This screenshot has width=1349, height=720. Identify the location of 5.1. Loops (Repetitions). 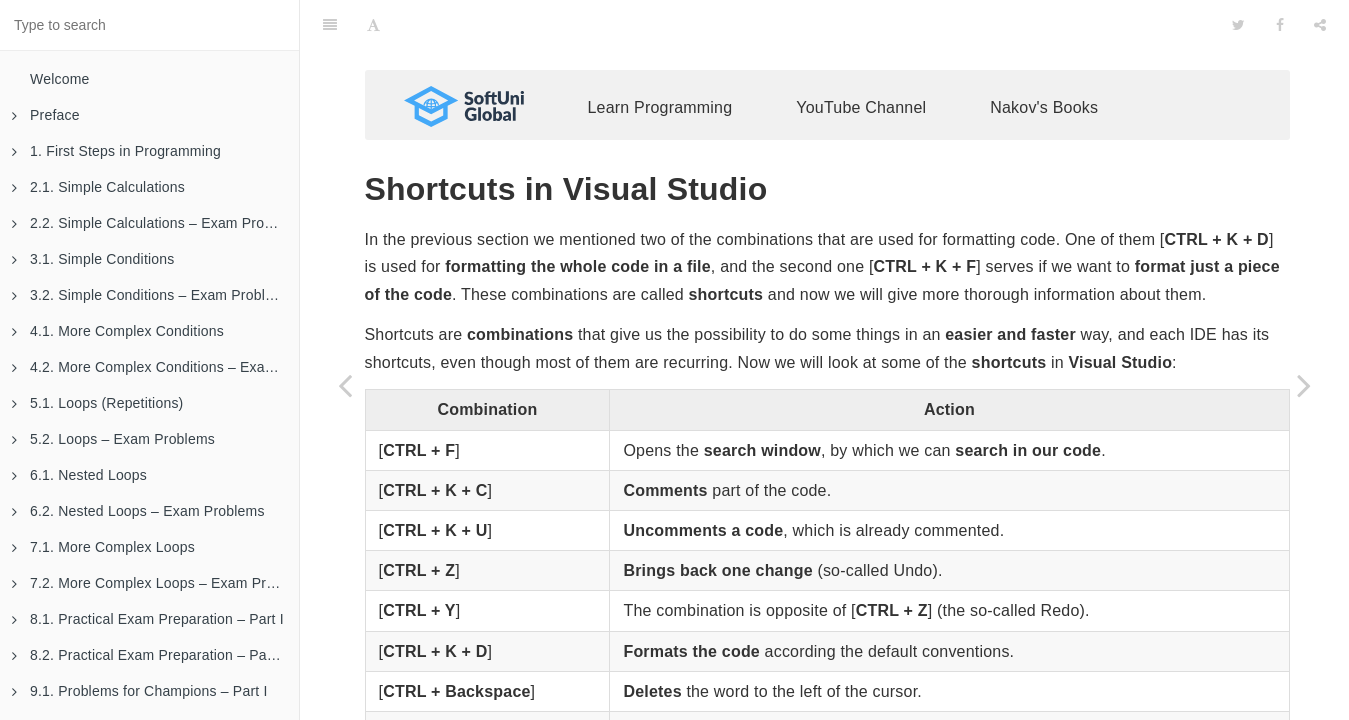
(97, 403).